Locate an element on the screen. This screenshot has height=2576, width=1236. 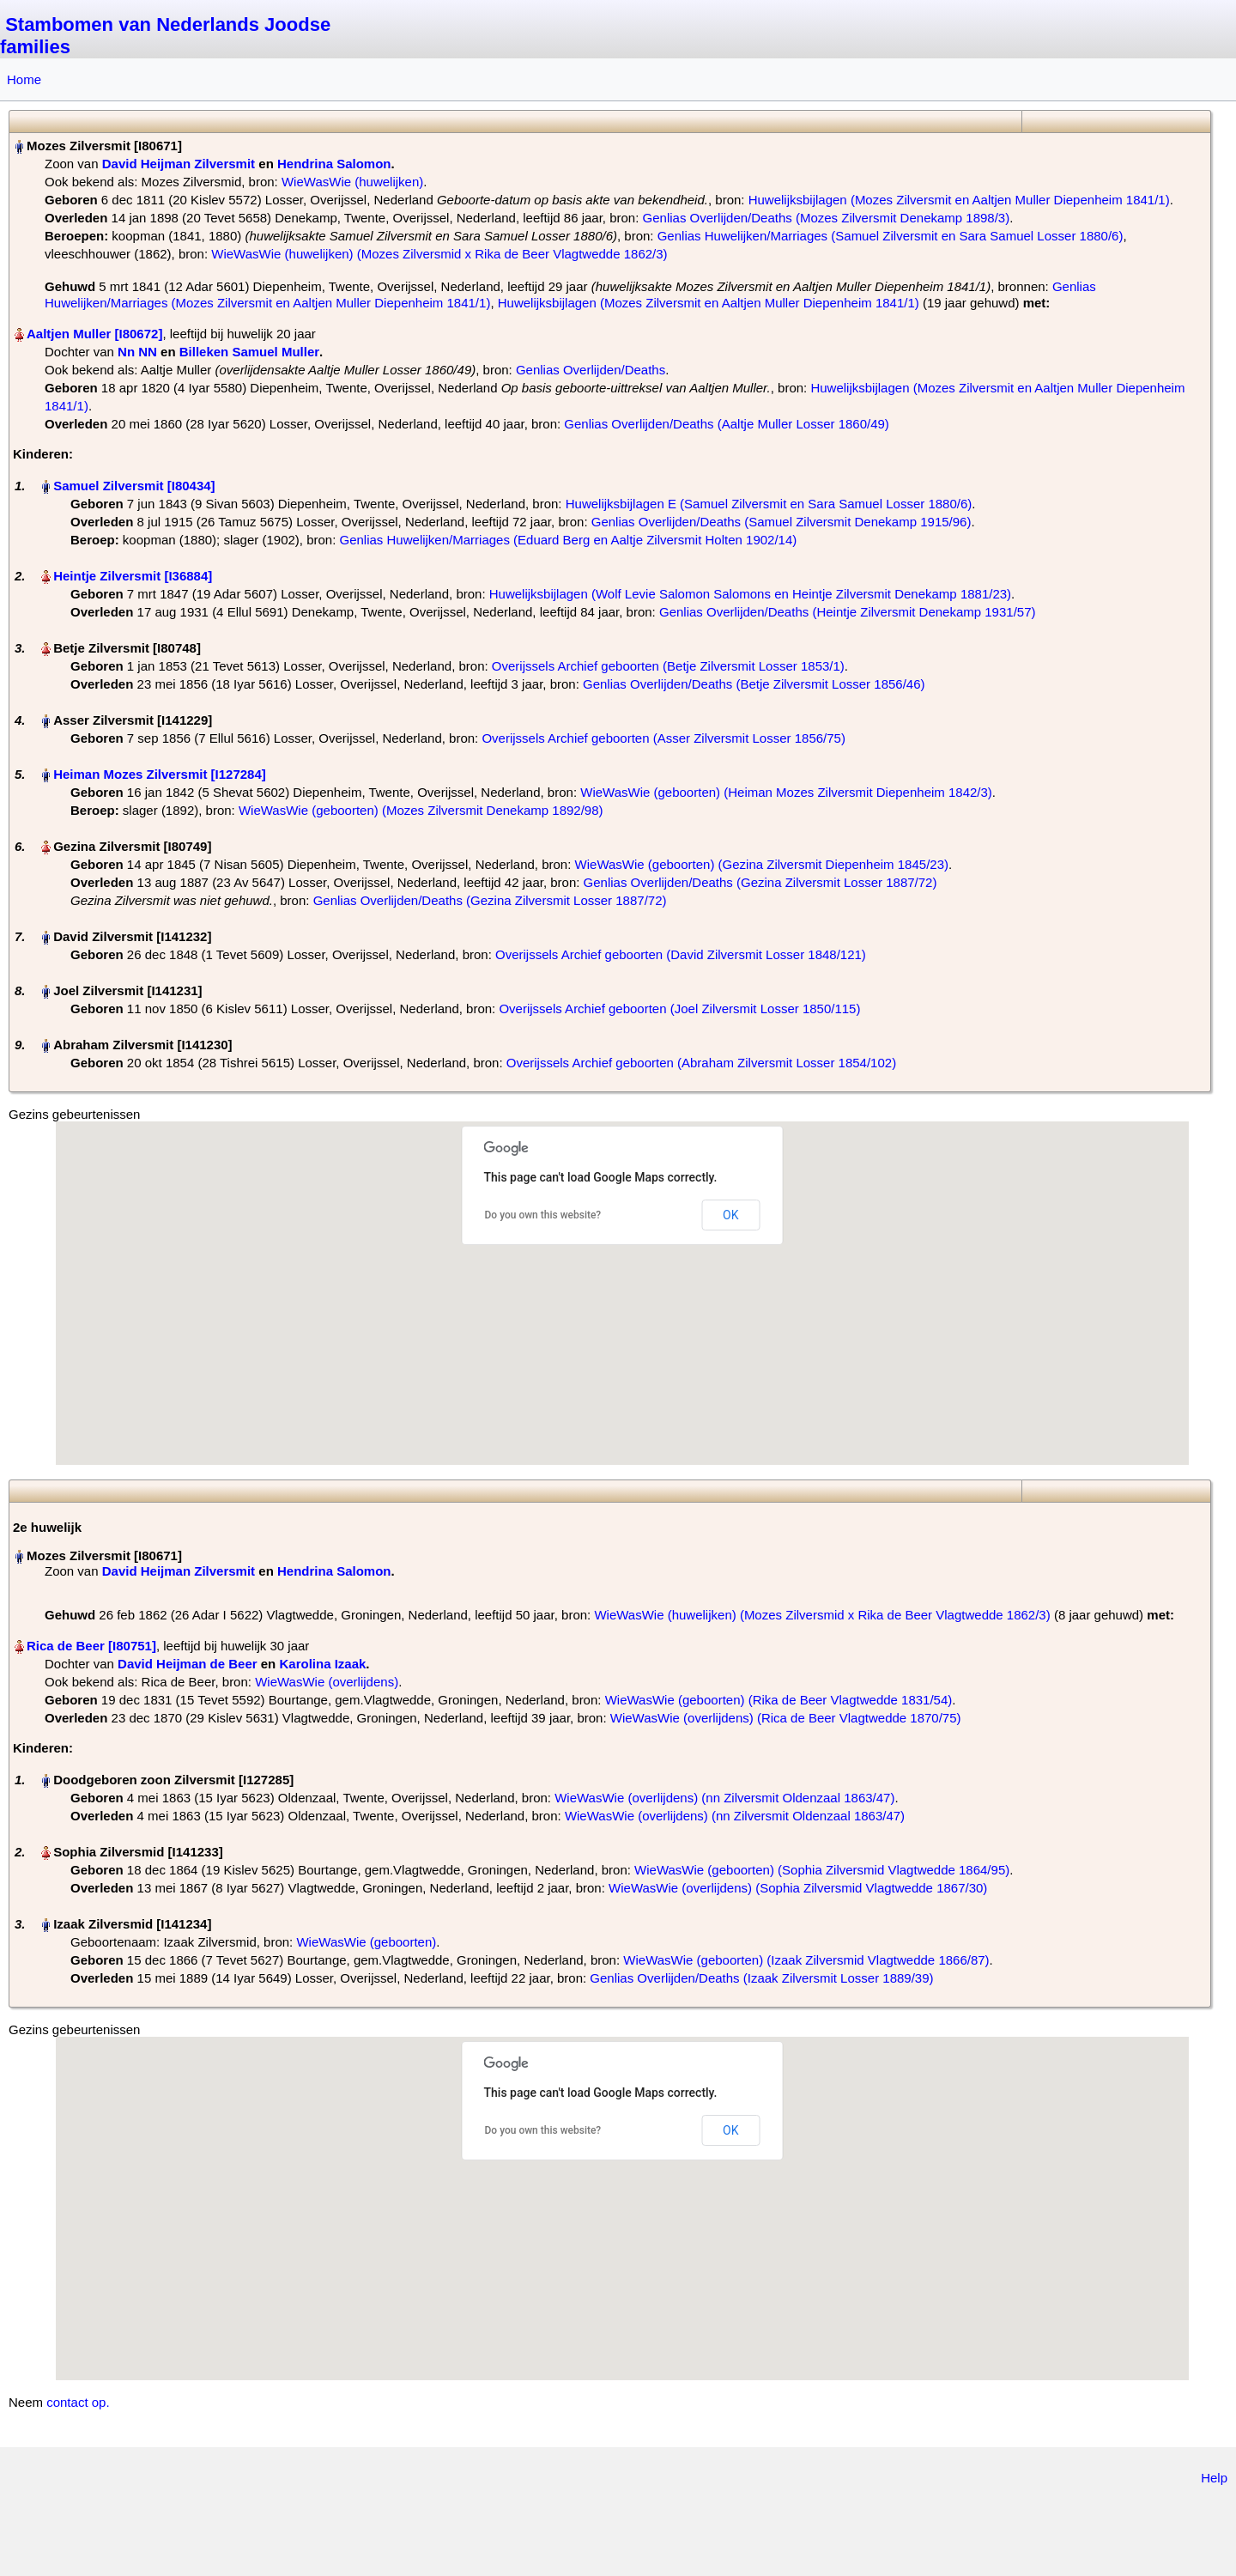
Genlias Overlijden/Deaths (Mozes Zilversmit Denekamp 1898/3) is located at coordinates (826, 217).